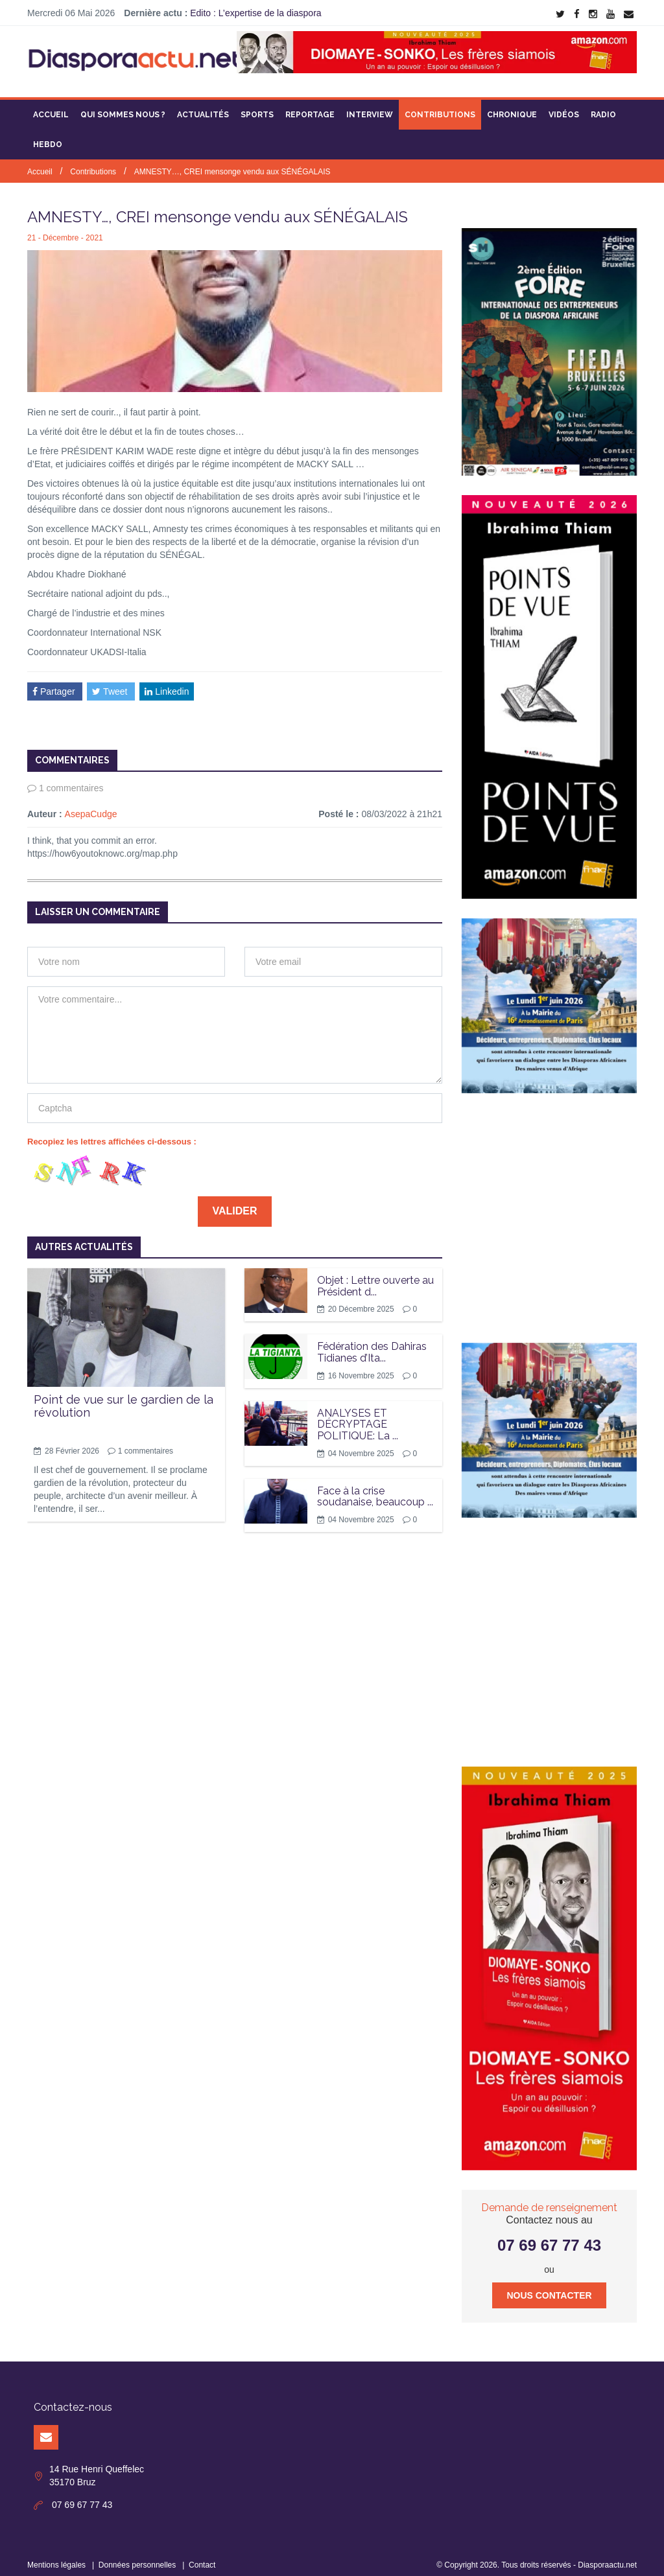 The image size is (664, 2576). I want to click on Mentions légales, so click(56, 2557).